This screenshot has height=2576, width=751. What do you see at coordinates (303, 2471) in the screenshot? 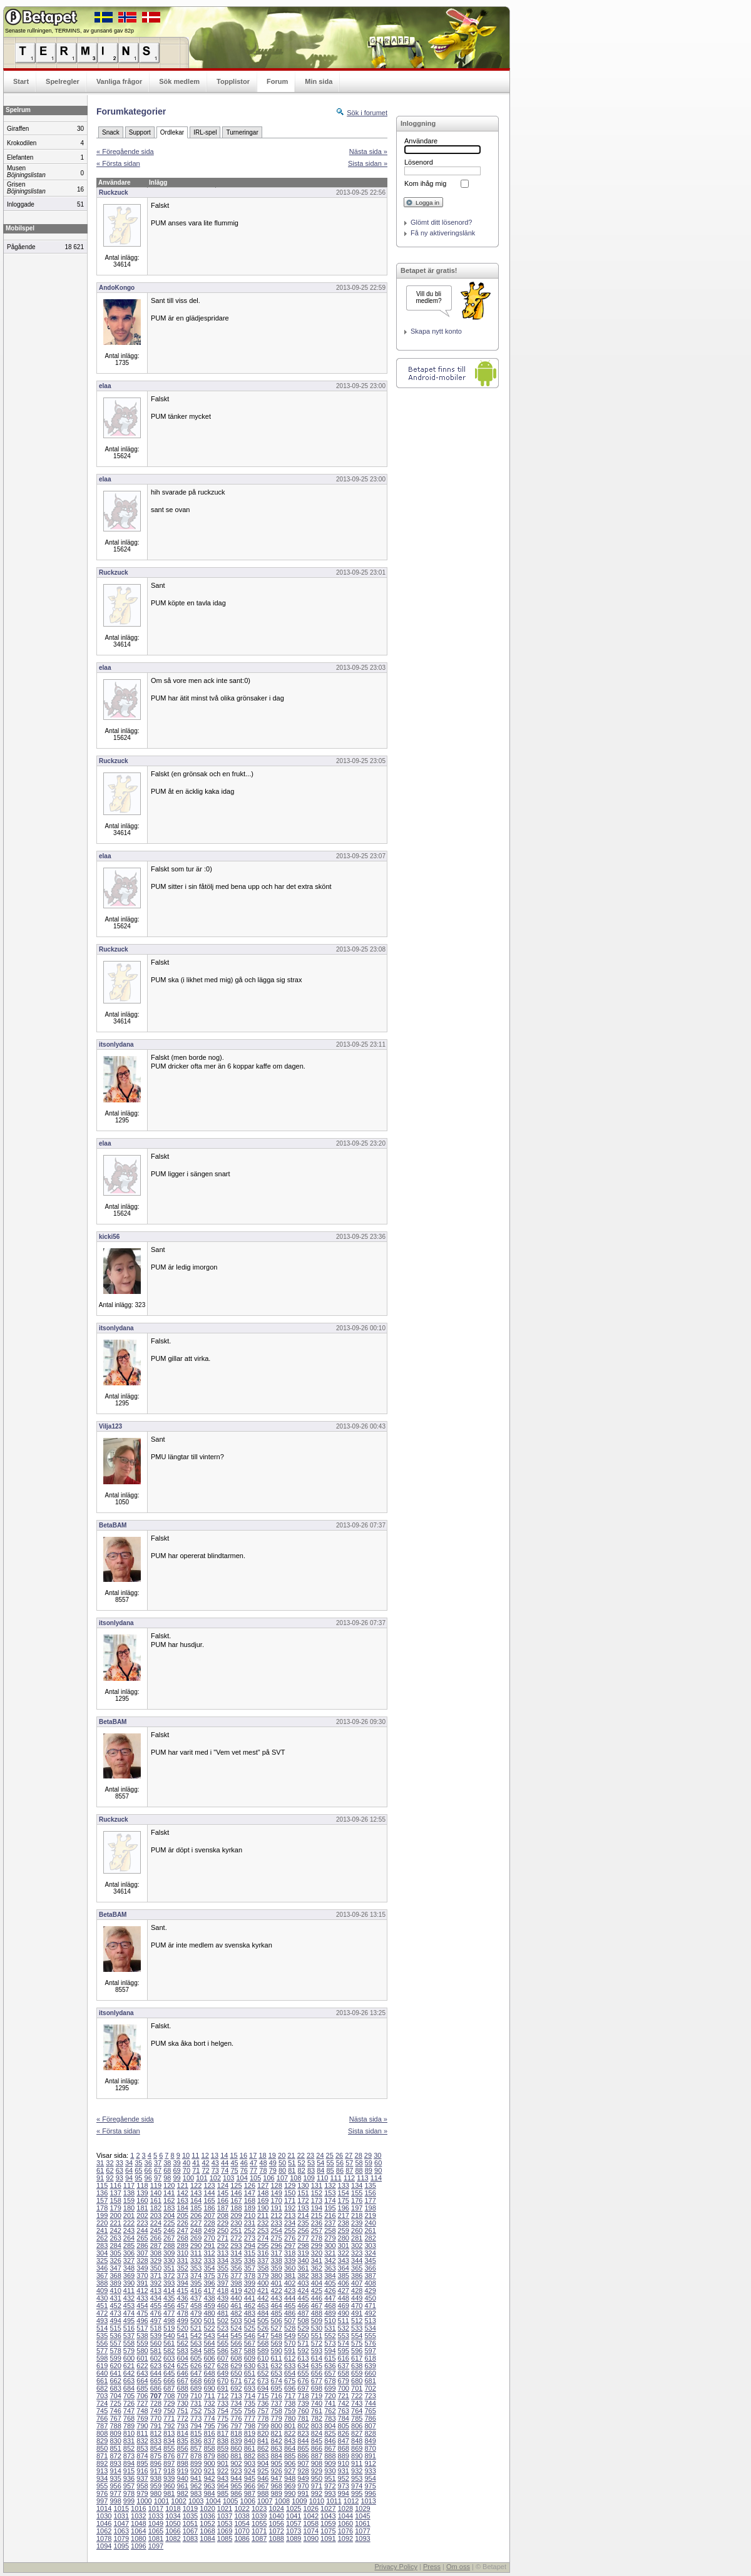
I see `928` at bounding box center [303, 2471].